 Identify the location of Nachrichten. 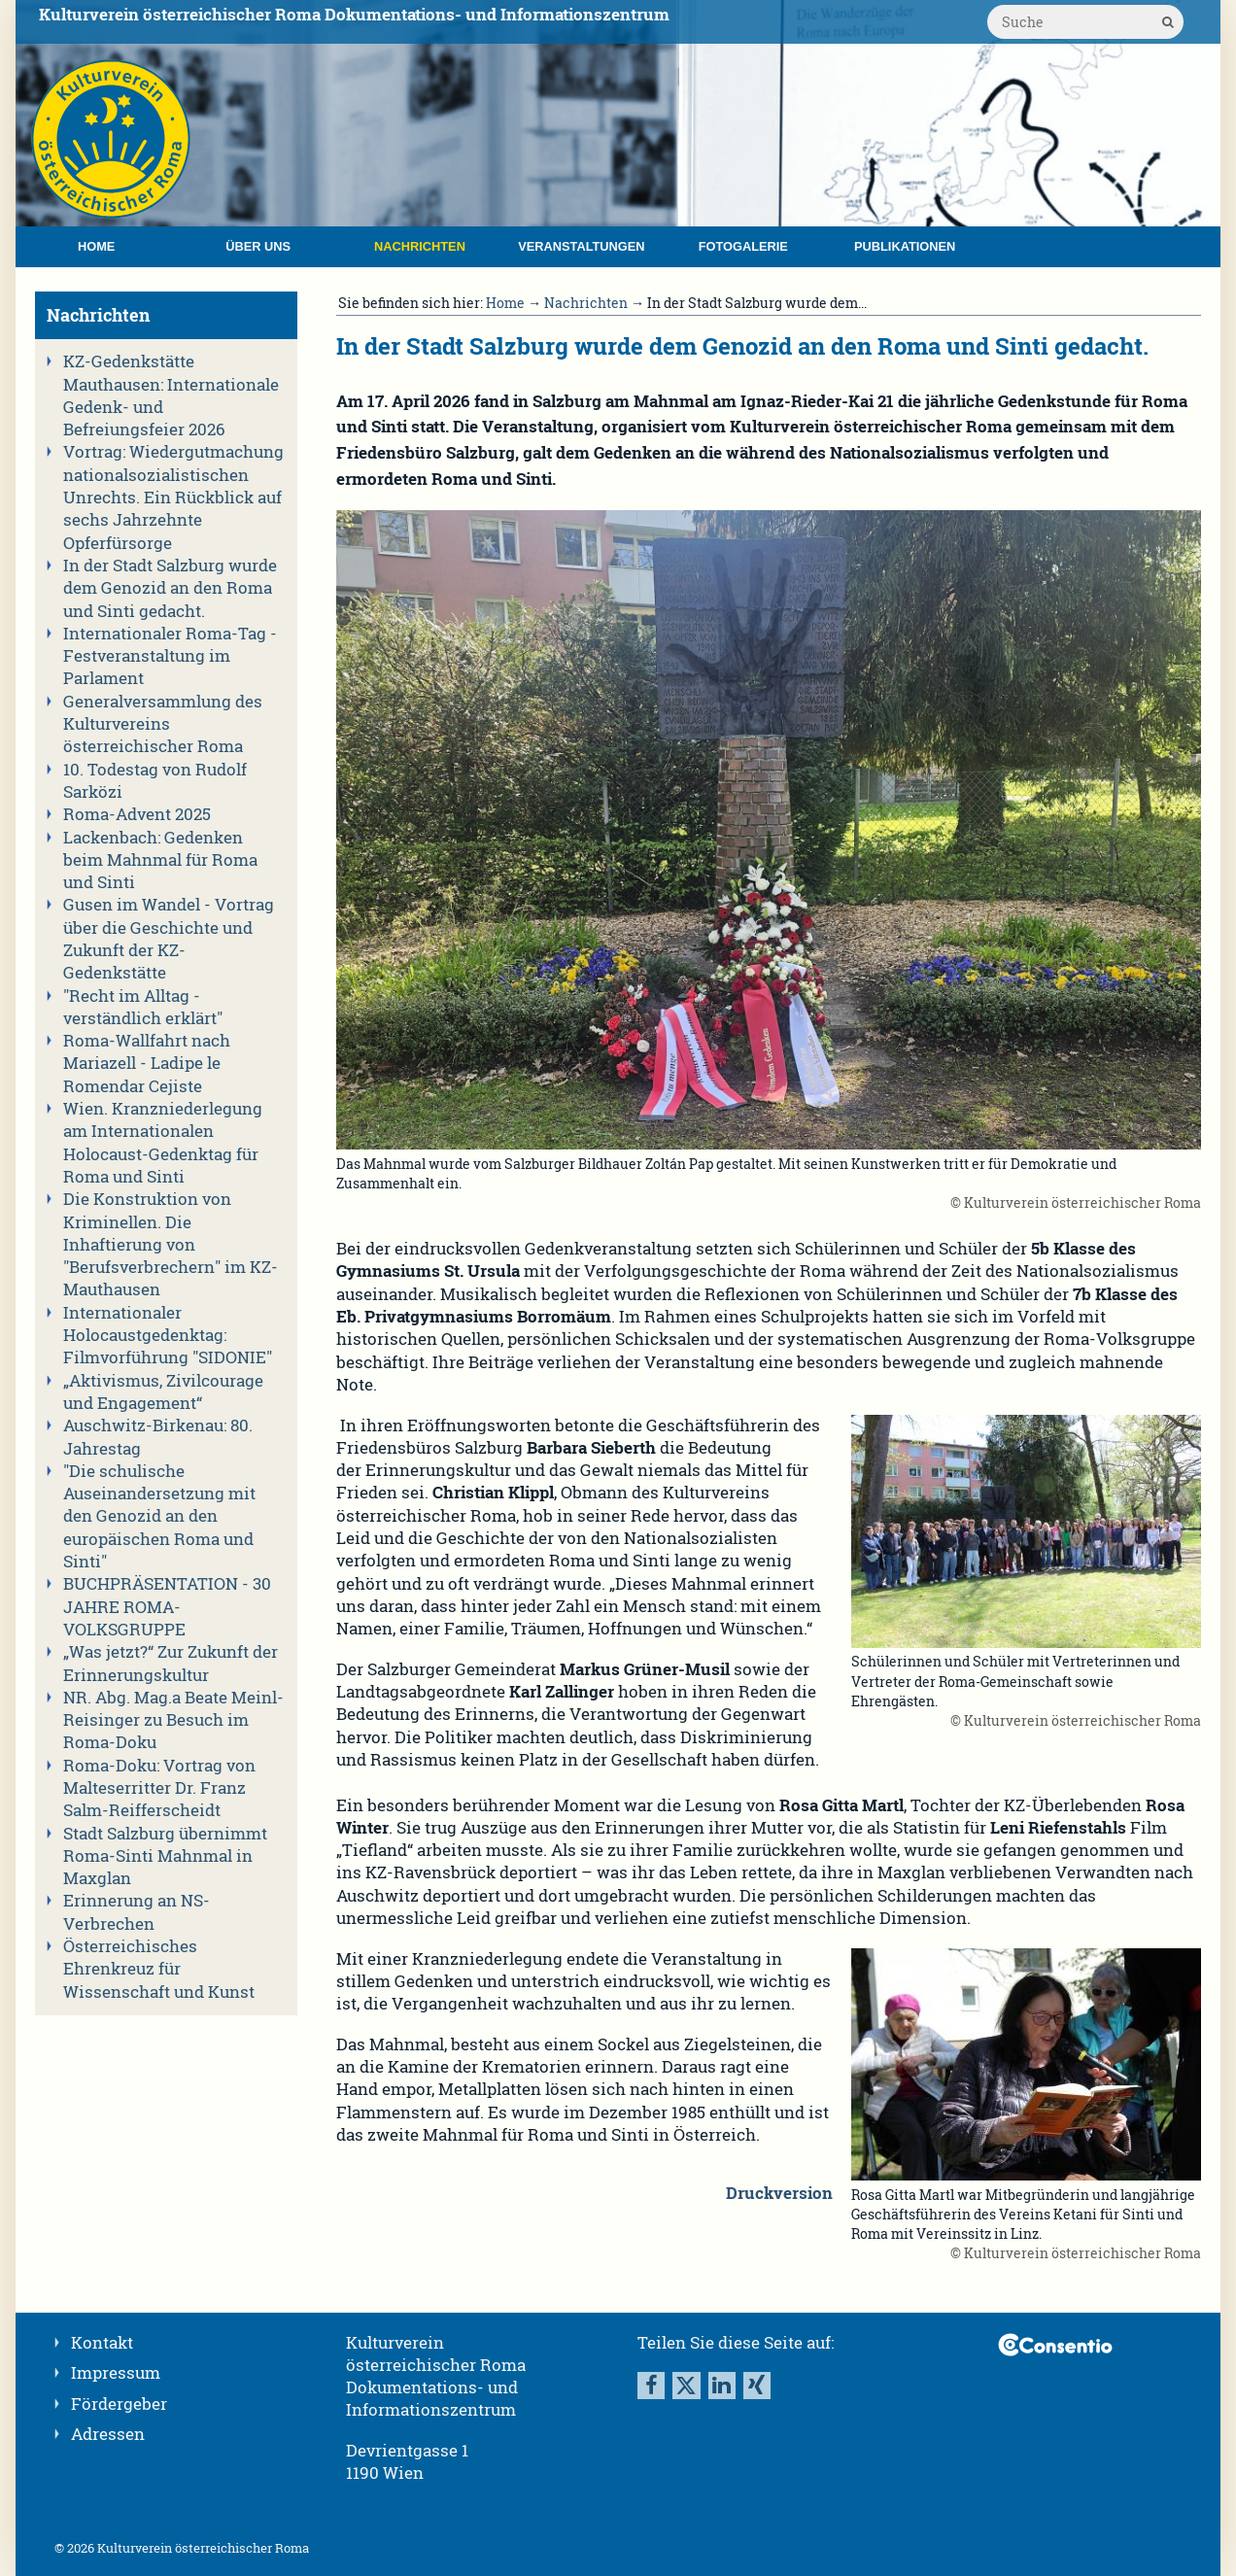
(419, 246).